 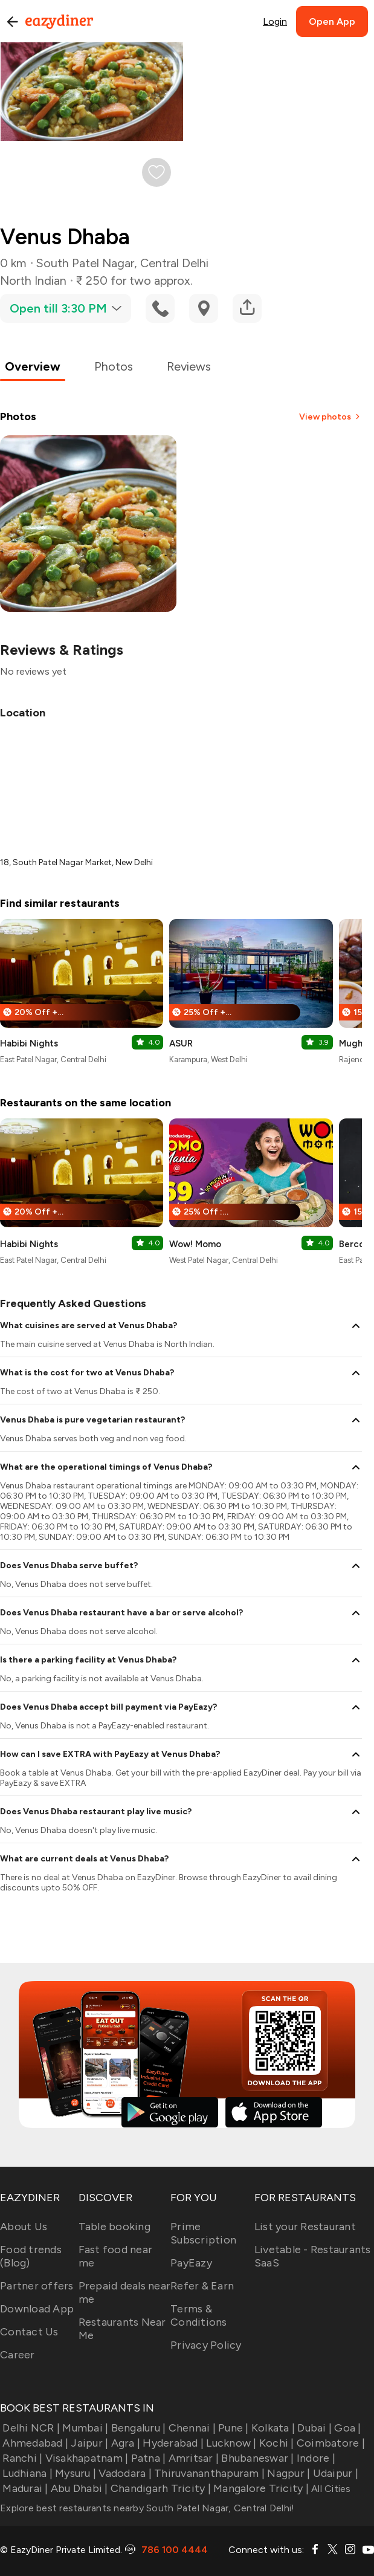 I want to click on List your Restaurant, so click(x=305, y=2226).